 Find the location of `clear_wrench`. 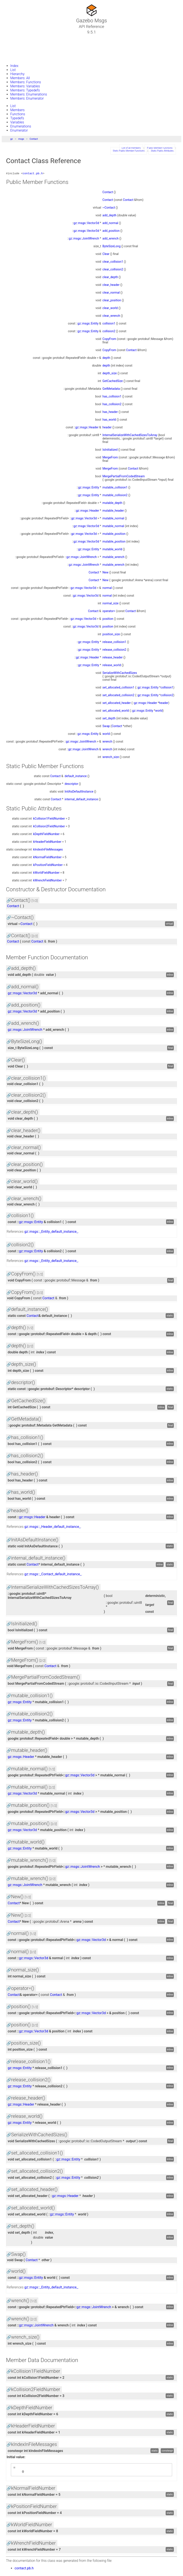

clear_wrench is located at coordinates (111, 316).